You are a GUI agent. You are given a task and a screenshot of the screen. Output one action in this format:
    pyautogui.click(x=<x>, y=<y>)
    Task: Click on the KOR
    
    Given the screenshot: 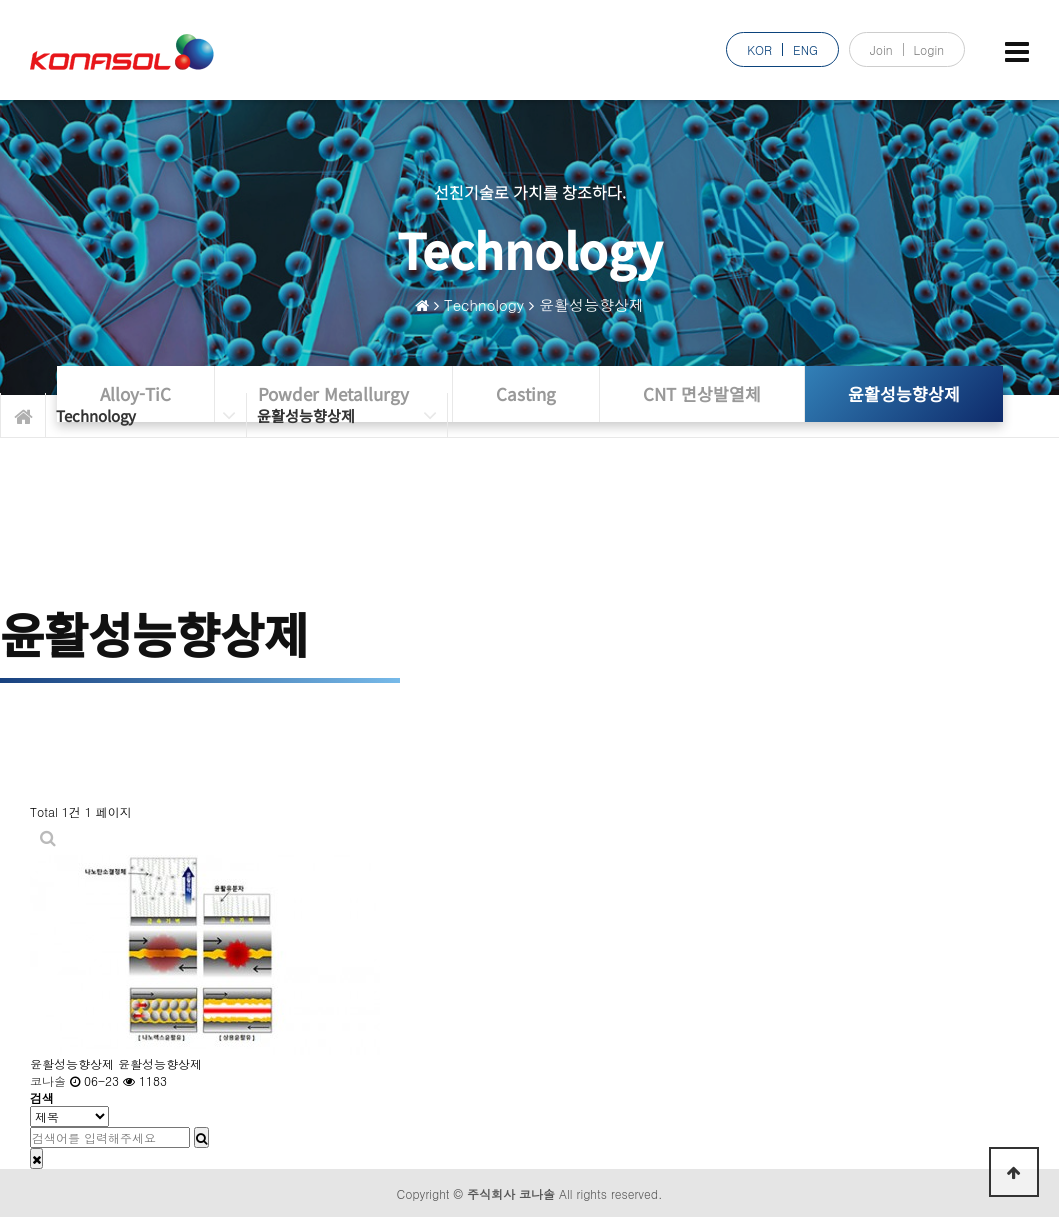 What is the action you would take?
    pyautogui.click(x=759, y=49)
    